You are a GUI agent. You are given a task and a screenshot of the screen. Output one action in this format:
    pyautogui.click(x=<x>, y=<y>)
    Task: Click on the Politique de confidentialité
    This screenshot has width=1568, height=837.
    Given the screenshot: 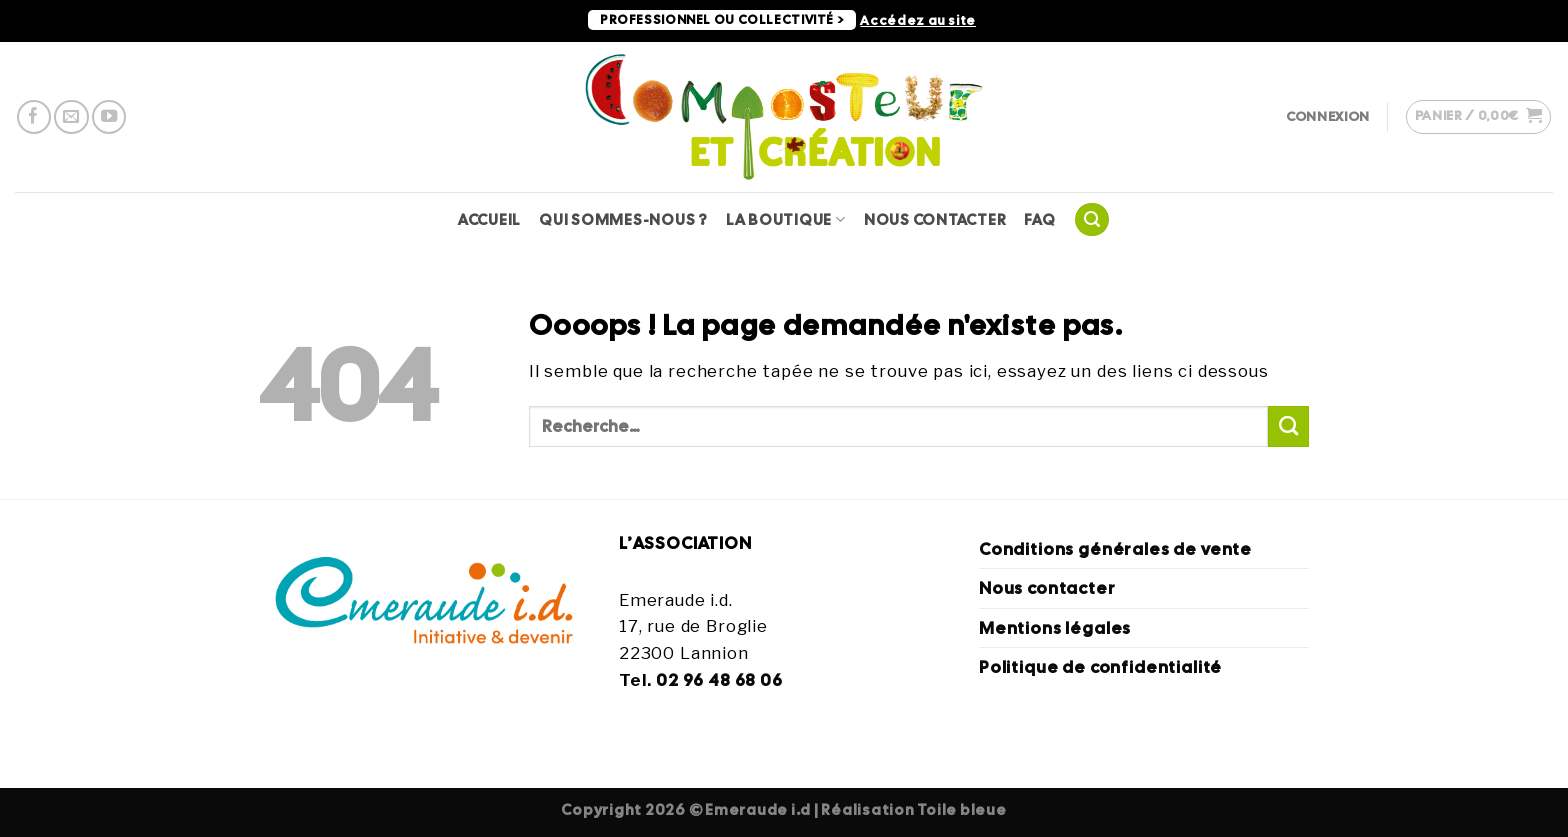 What is the action you would take?
    pyautogui.click(x=1100, y=667)
    